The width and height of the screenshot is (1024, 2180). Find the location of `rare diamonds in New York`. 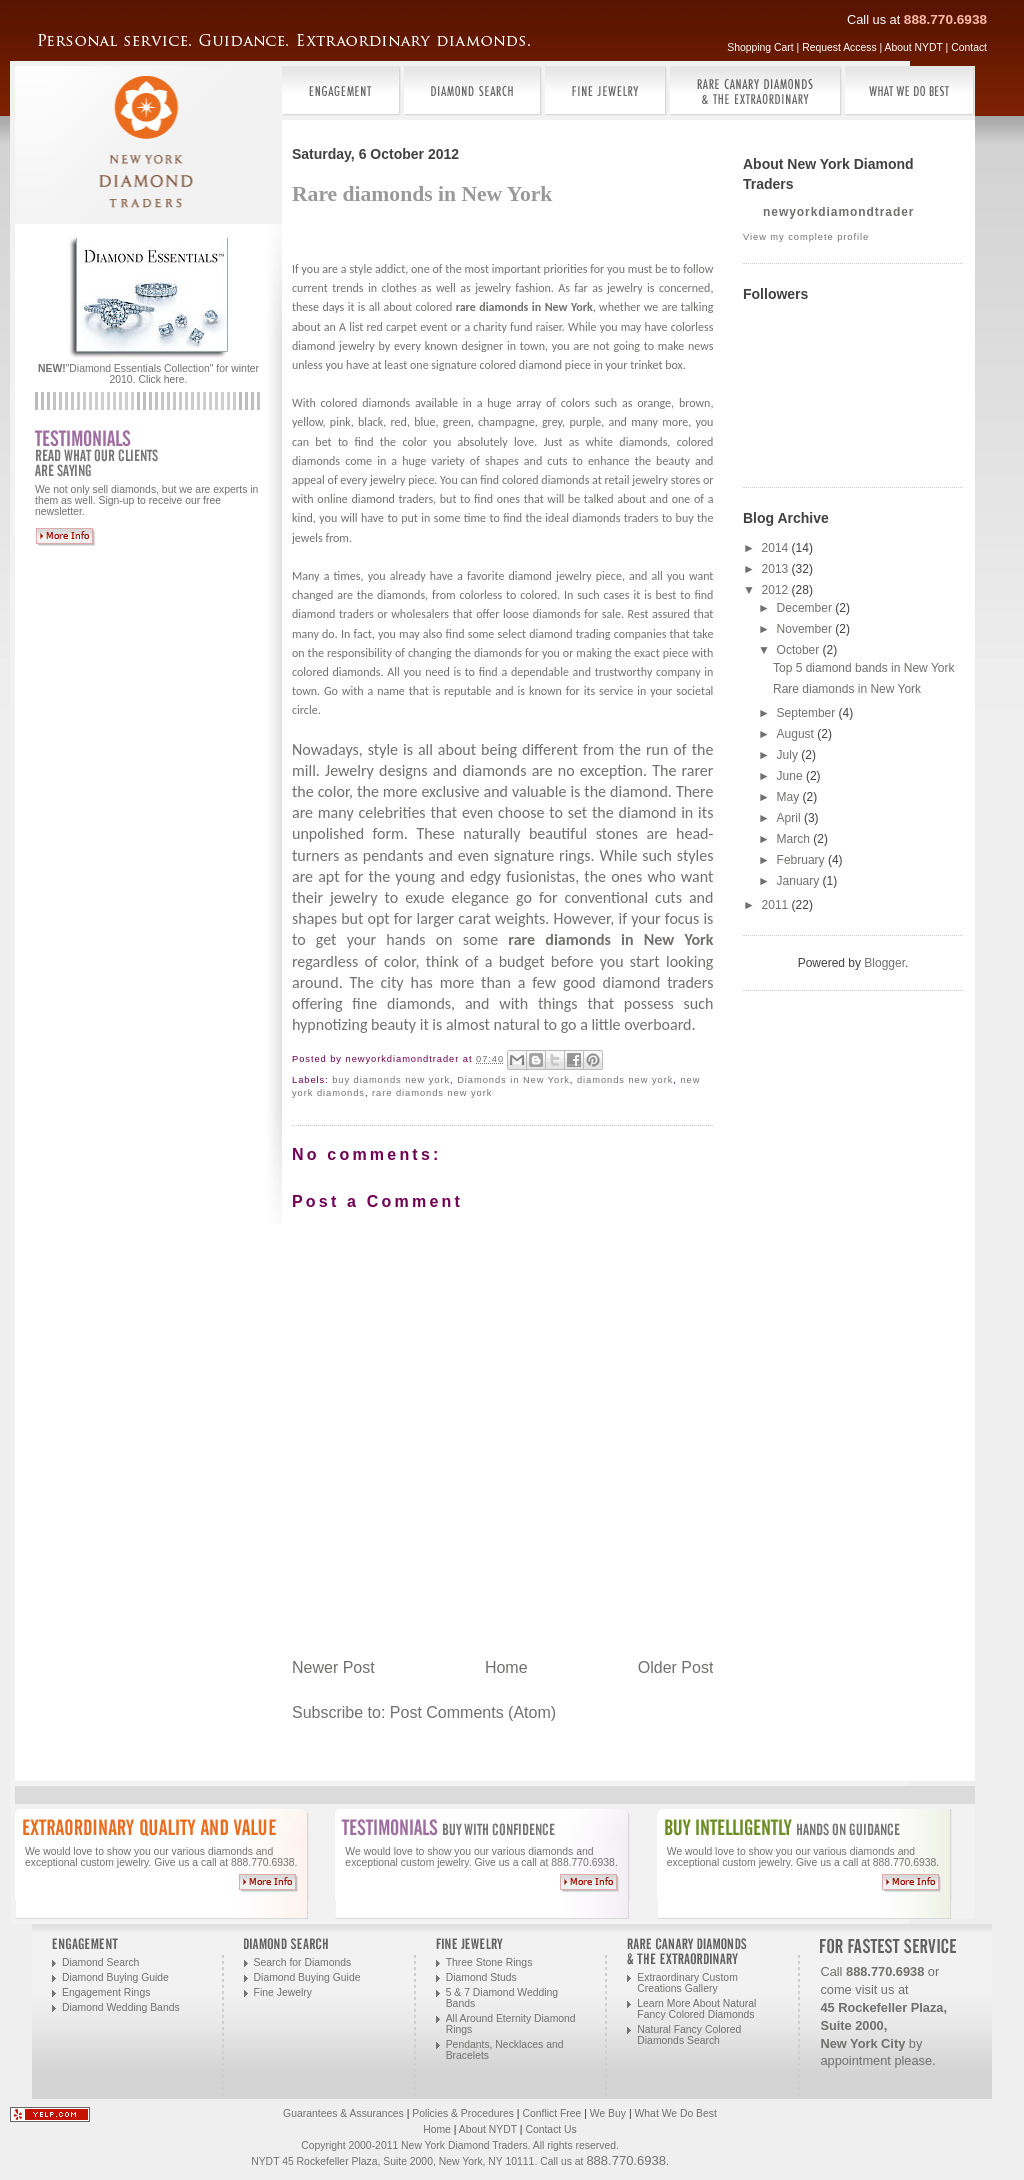

rare diamonds in New York is located at coordinates (524, 307).